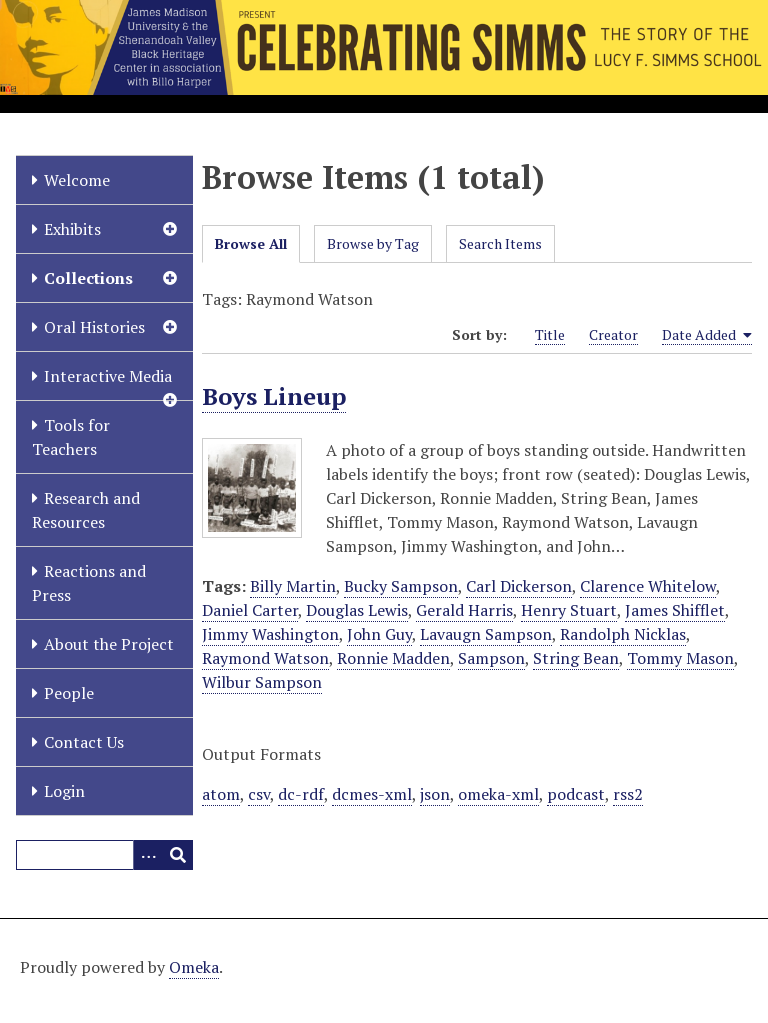  I want to click on dcmes-xml, so click(372, 794).